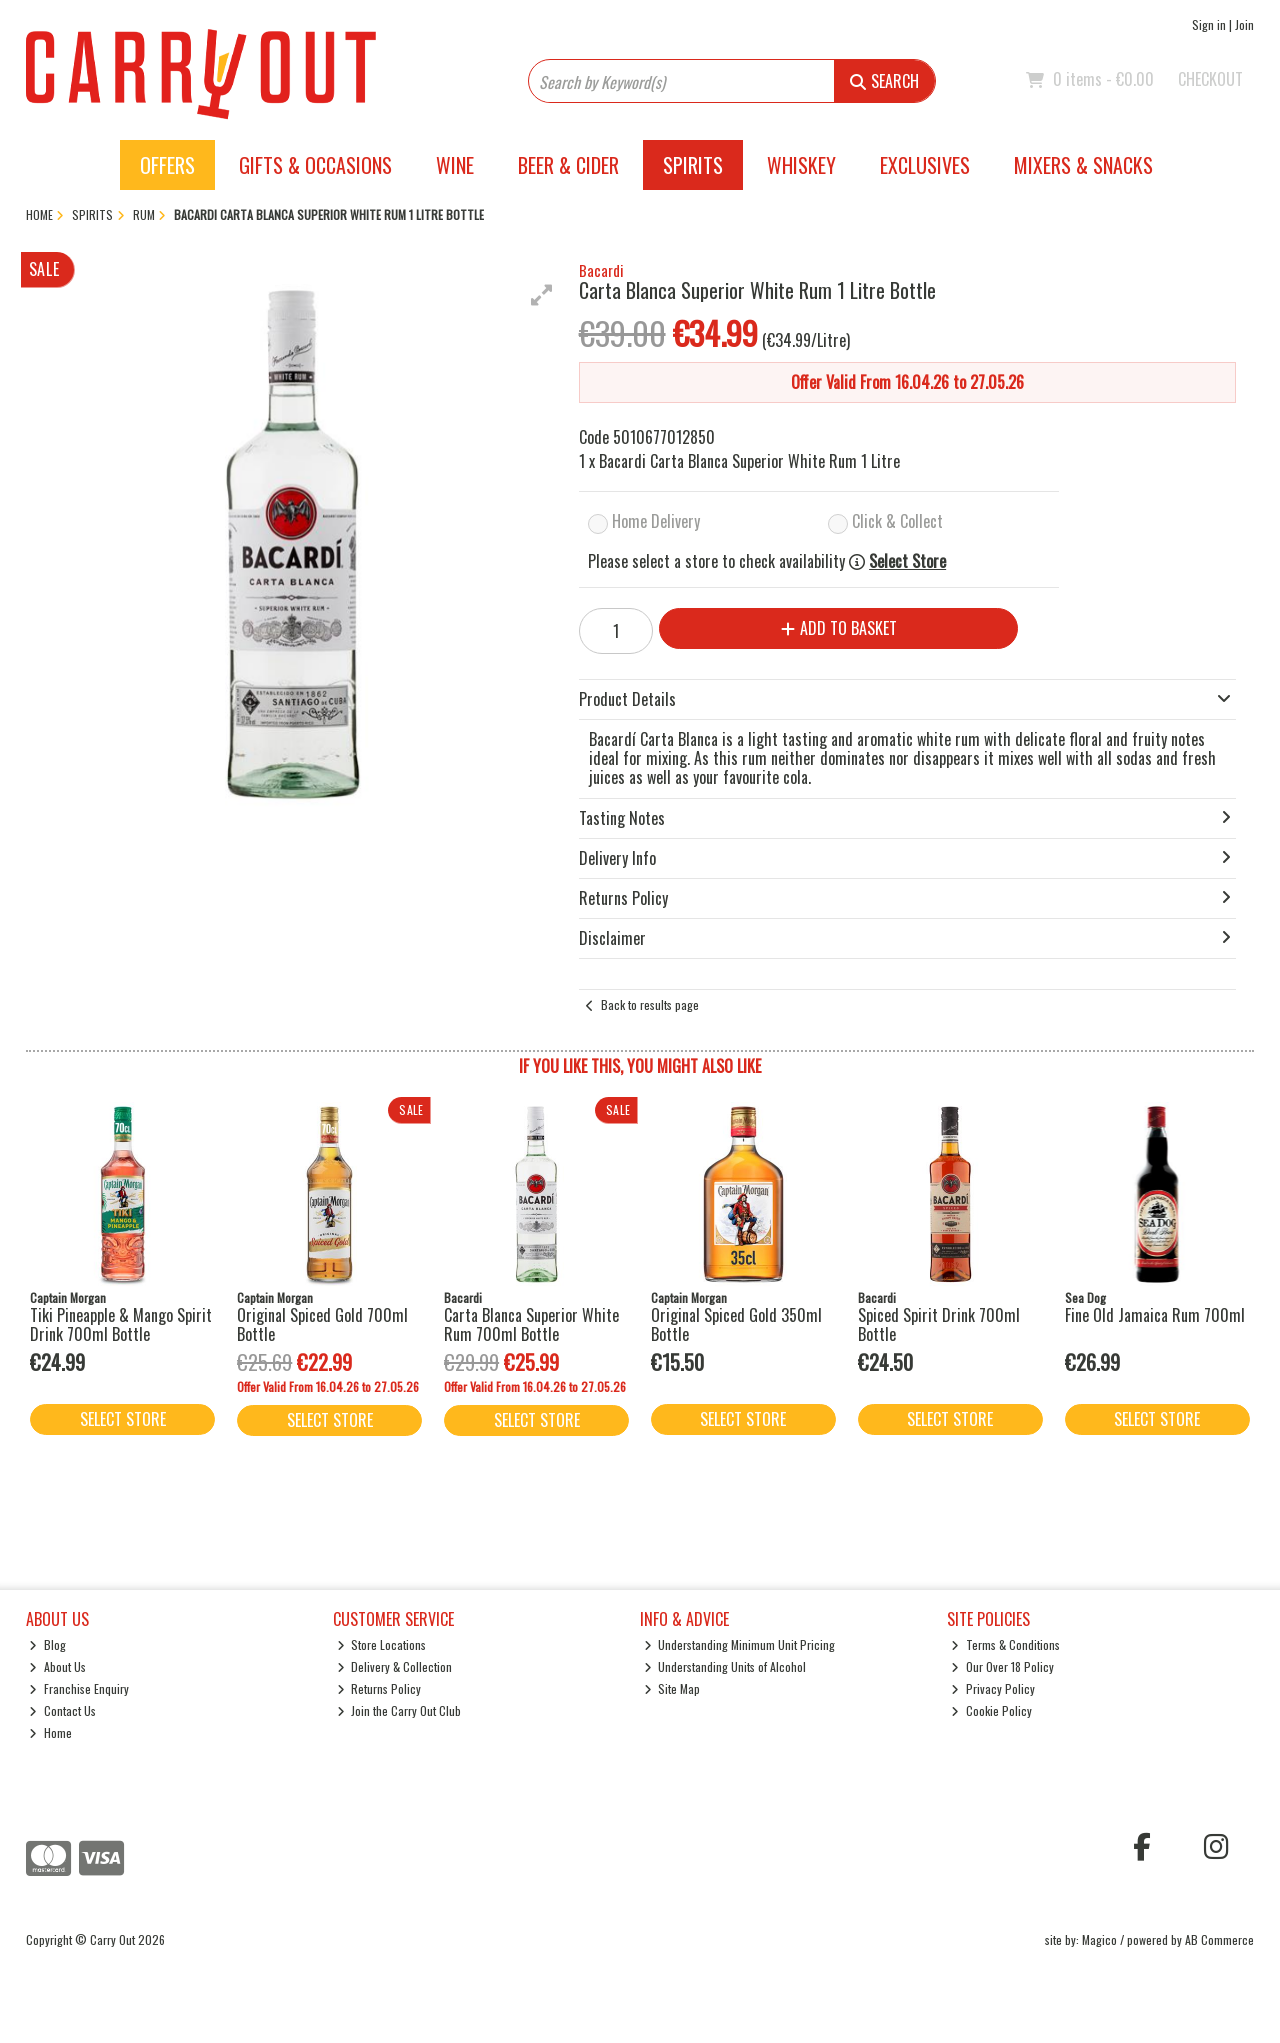 This screenshot has height=2043, width=1280. I want to click on Tiki Pineapple & Mango Spirit Drink 700ml Bottle, so click(121, 1324).